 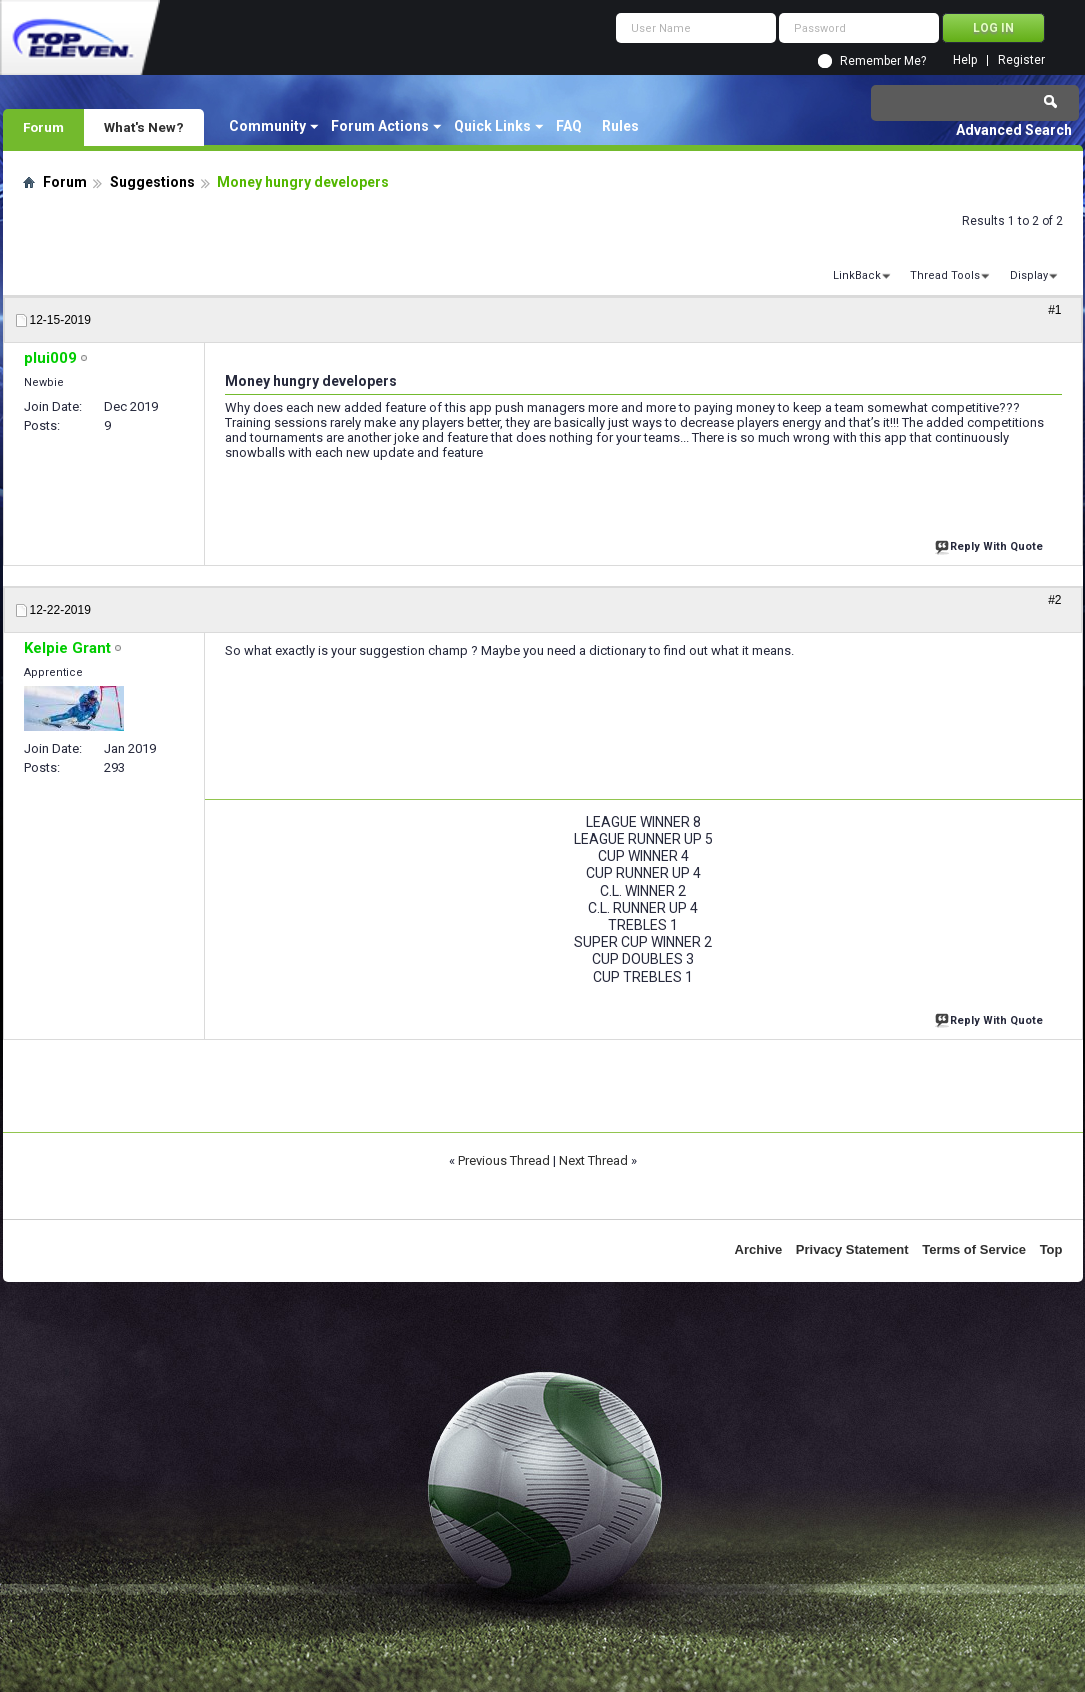 What do you see at coordinates (965, 60) in the screenshot?
I see `Help` at bounding box center [965, 60].